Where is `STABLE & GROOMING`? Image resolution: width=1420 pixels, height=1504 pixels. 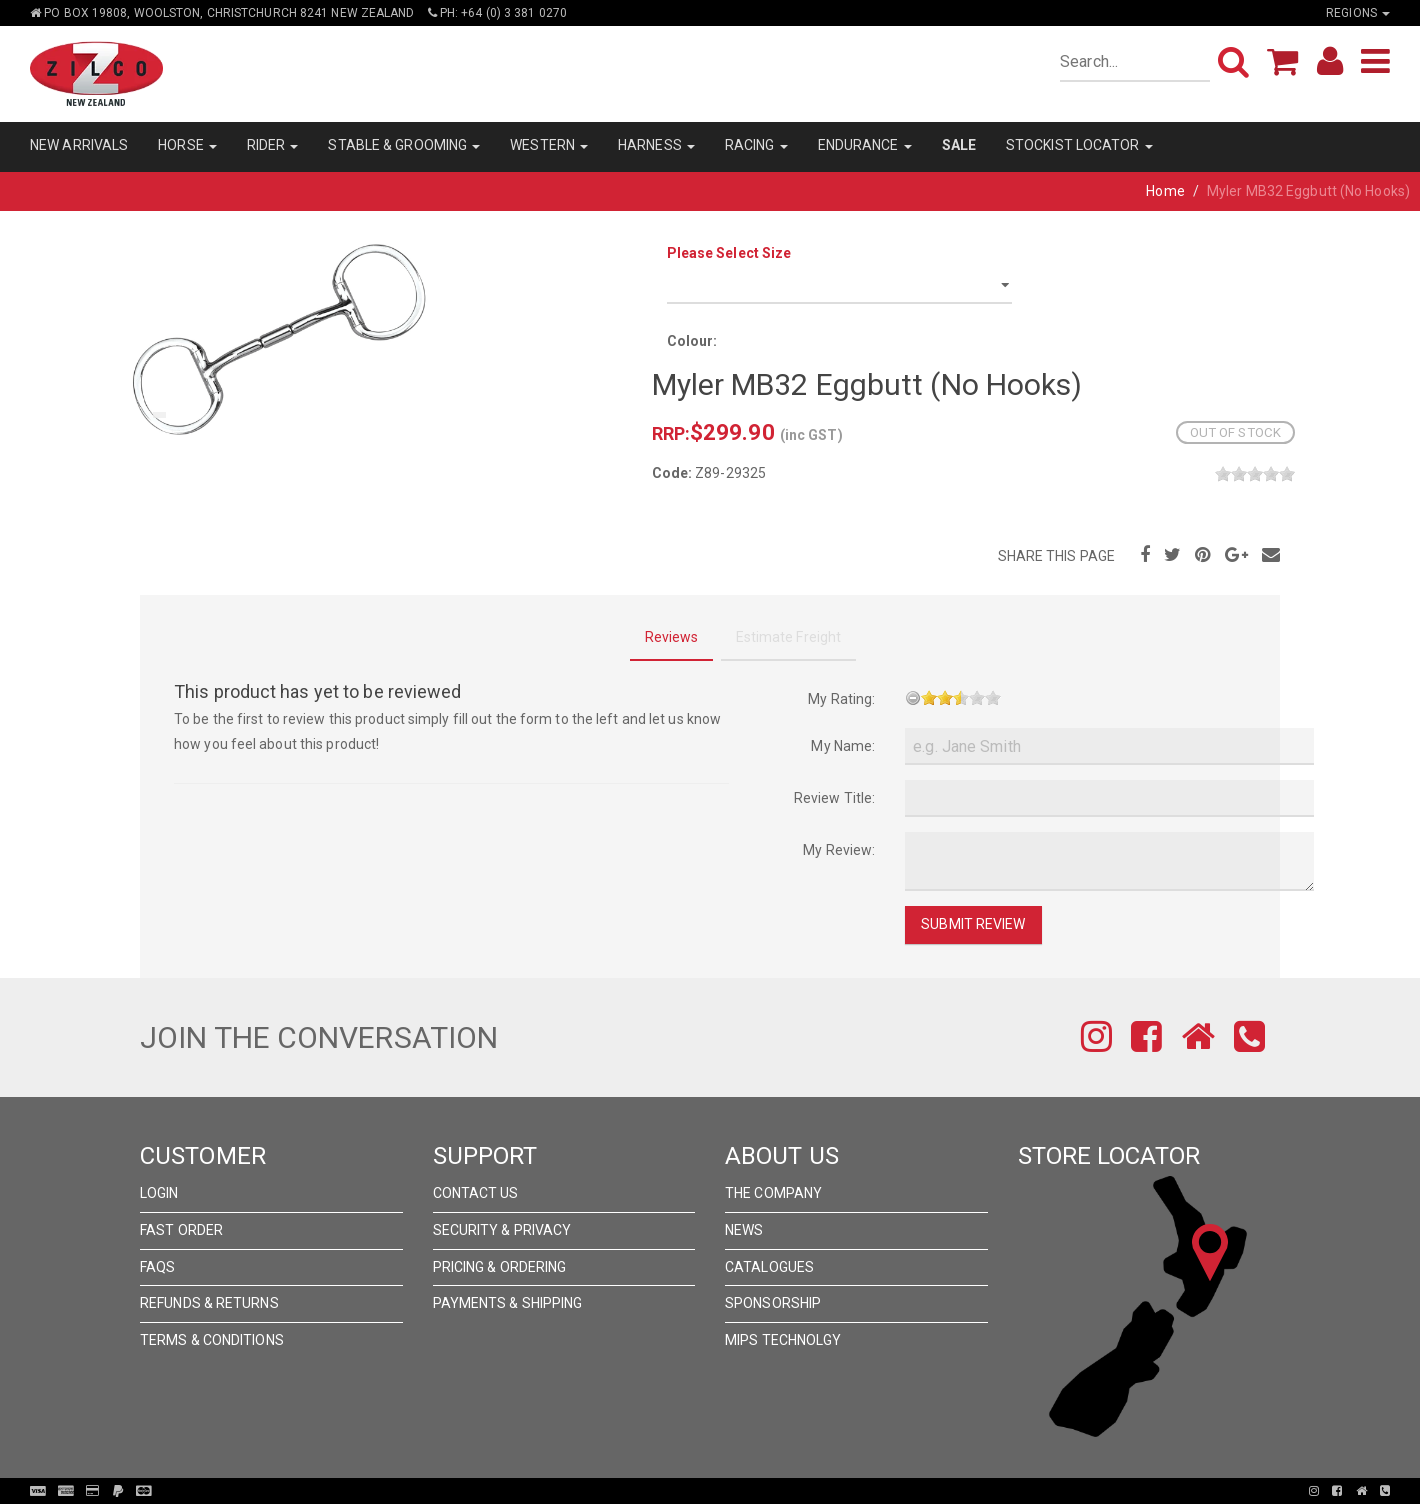
STABLE & GROOMING is located at coordinates (404, 145).